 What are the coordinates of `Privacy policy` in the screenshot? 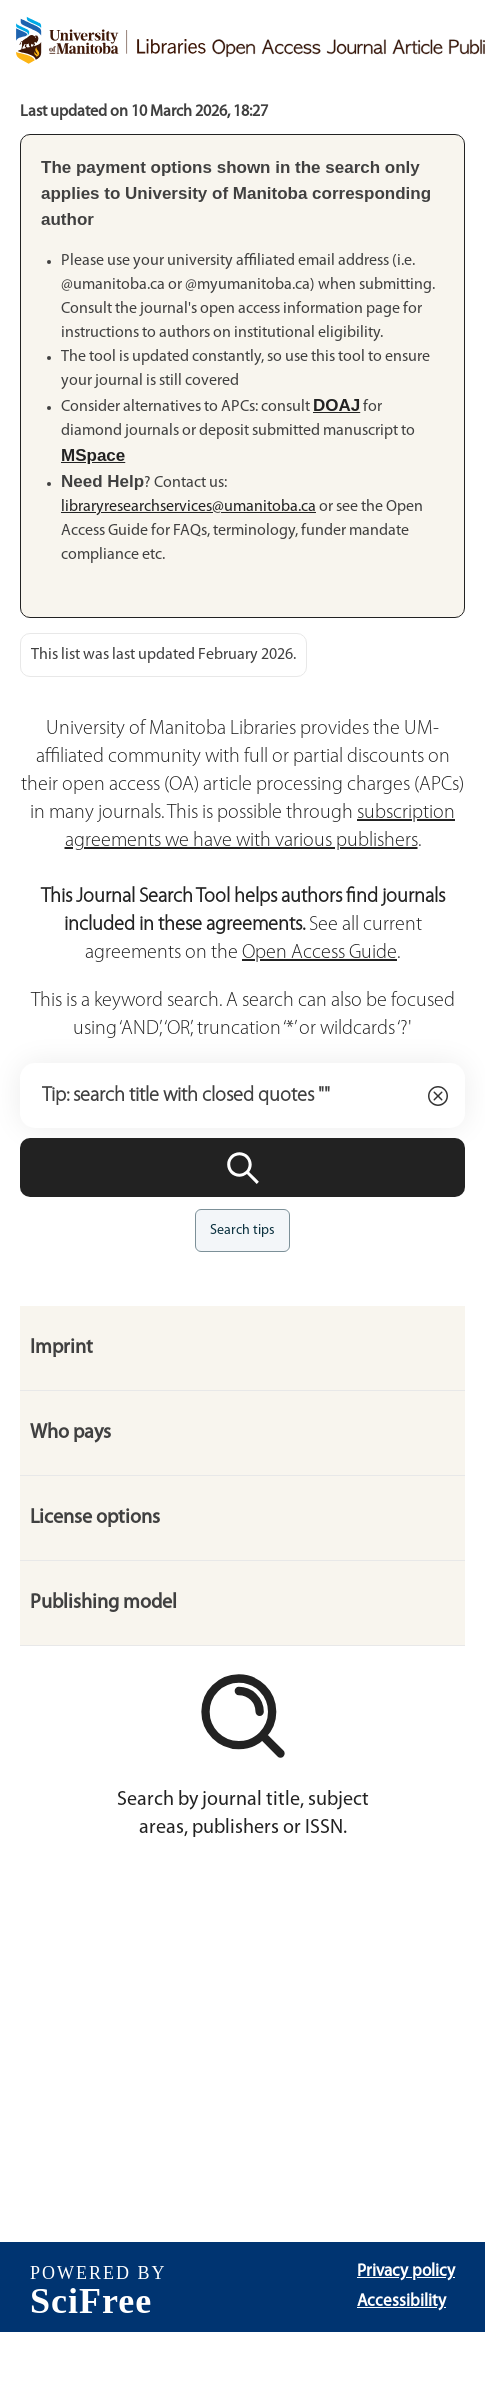 It's located at (406, 2271).